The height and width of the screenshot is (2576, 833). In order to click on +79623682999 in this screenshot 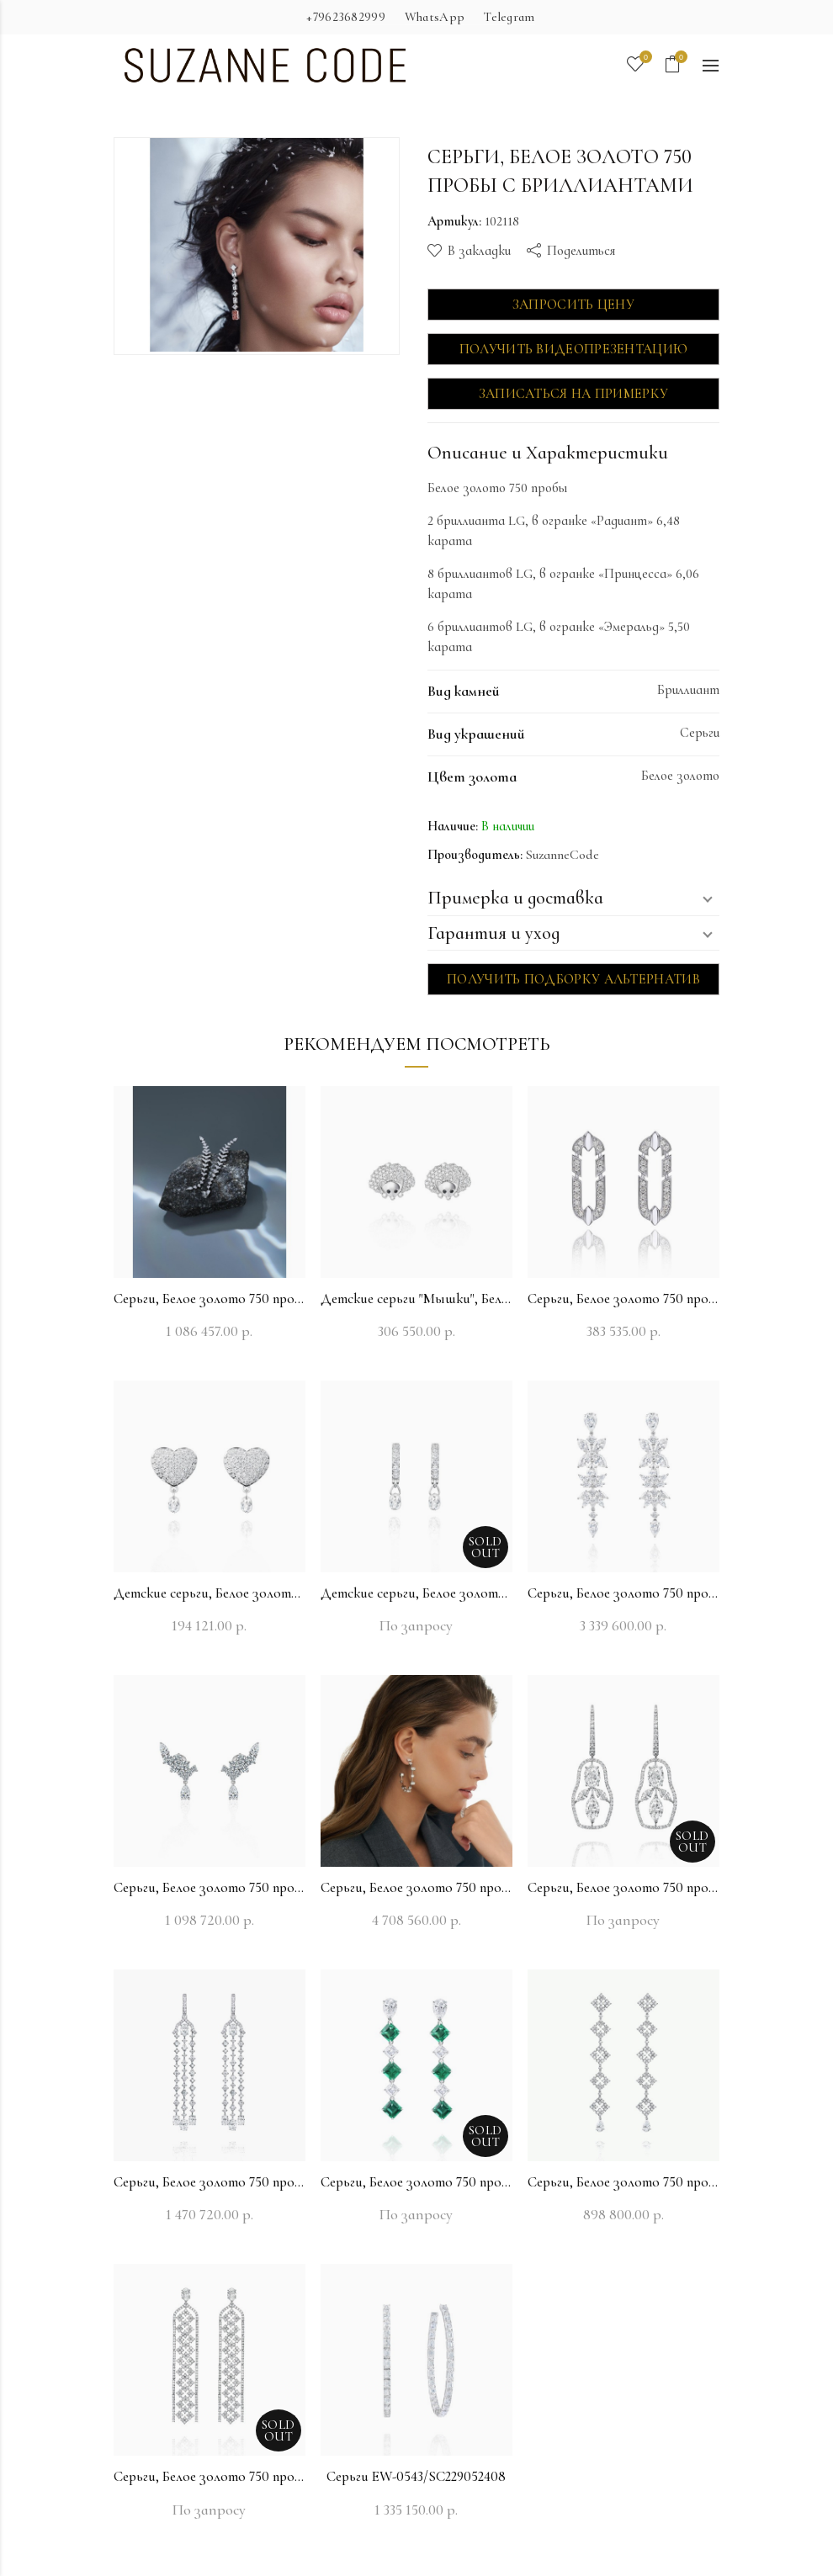, I will do `click(345, 16)`.